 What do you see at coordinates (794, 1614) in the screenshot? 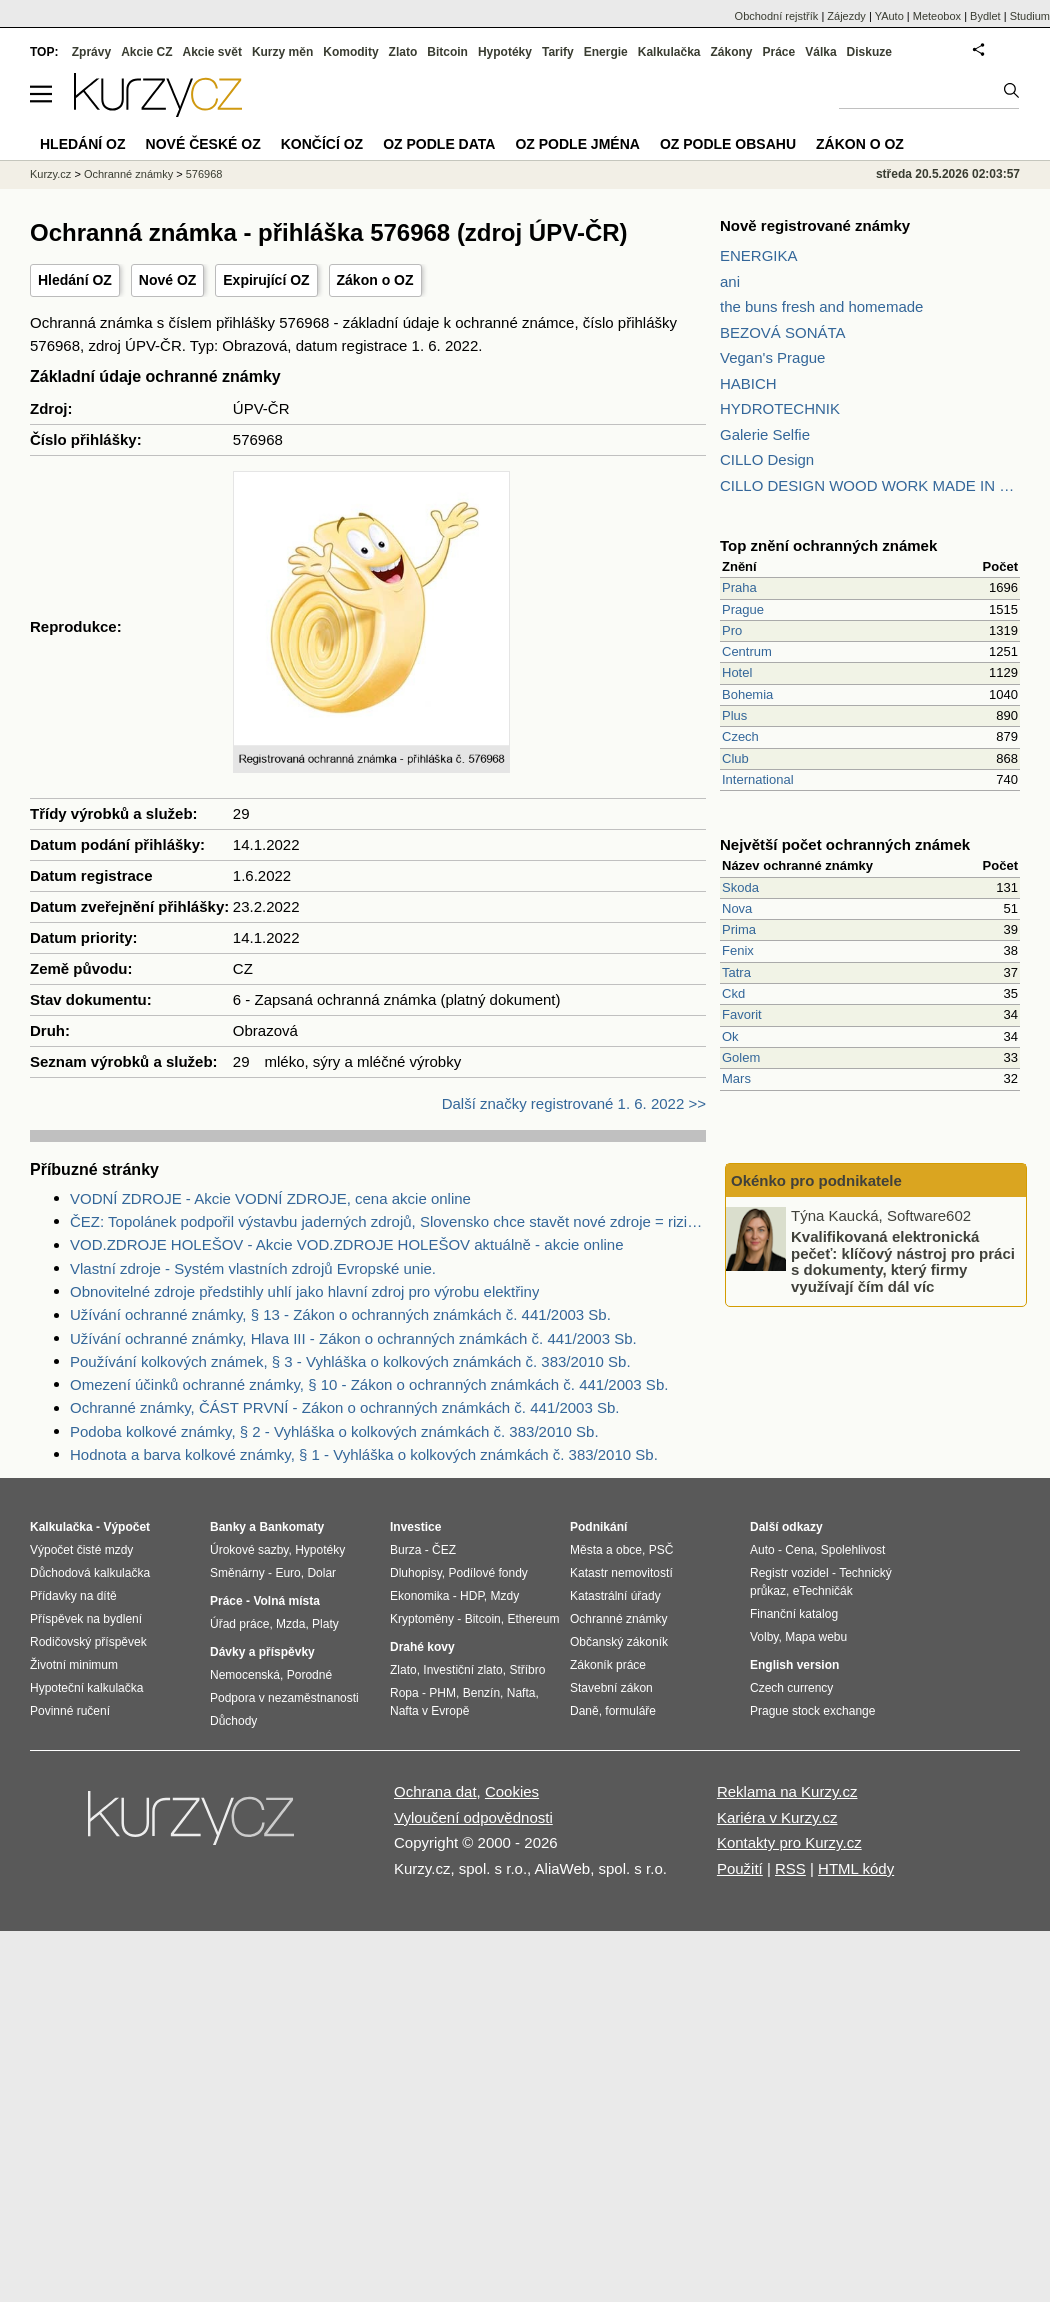
I see `Finanční katalog` at bounding box center [794, 1614].